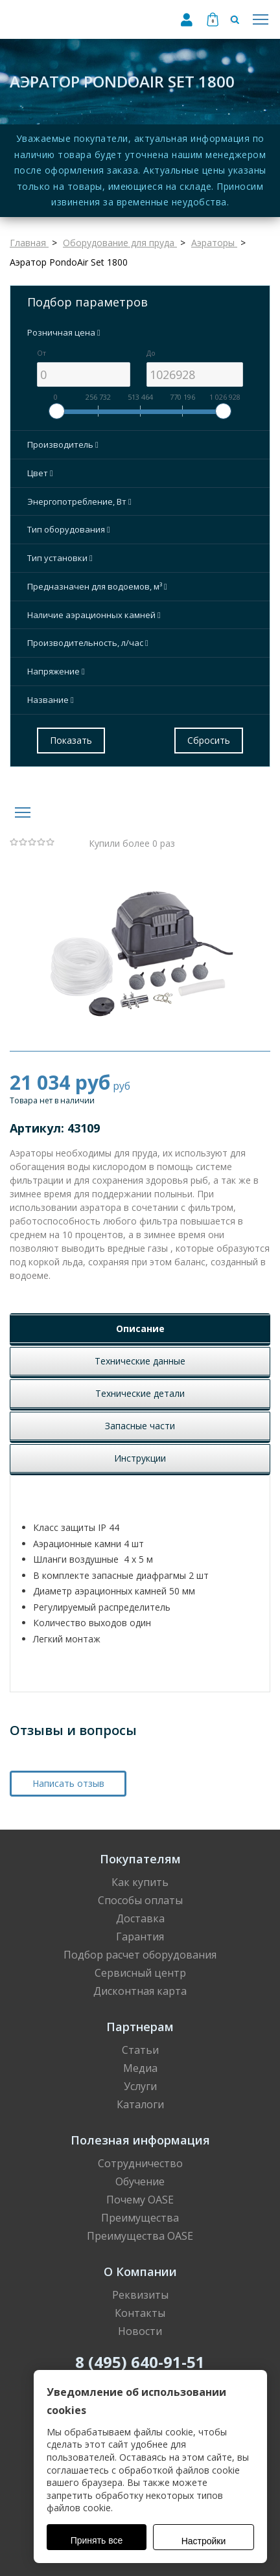 The height and width of the screenshot is (2576, 280). What do you see at coordinates (140, 2068) in the screenshot?
I see `Медиа` at bounding box center [140, 2068].